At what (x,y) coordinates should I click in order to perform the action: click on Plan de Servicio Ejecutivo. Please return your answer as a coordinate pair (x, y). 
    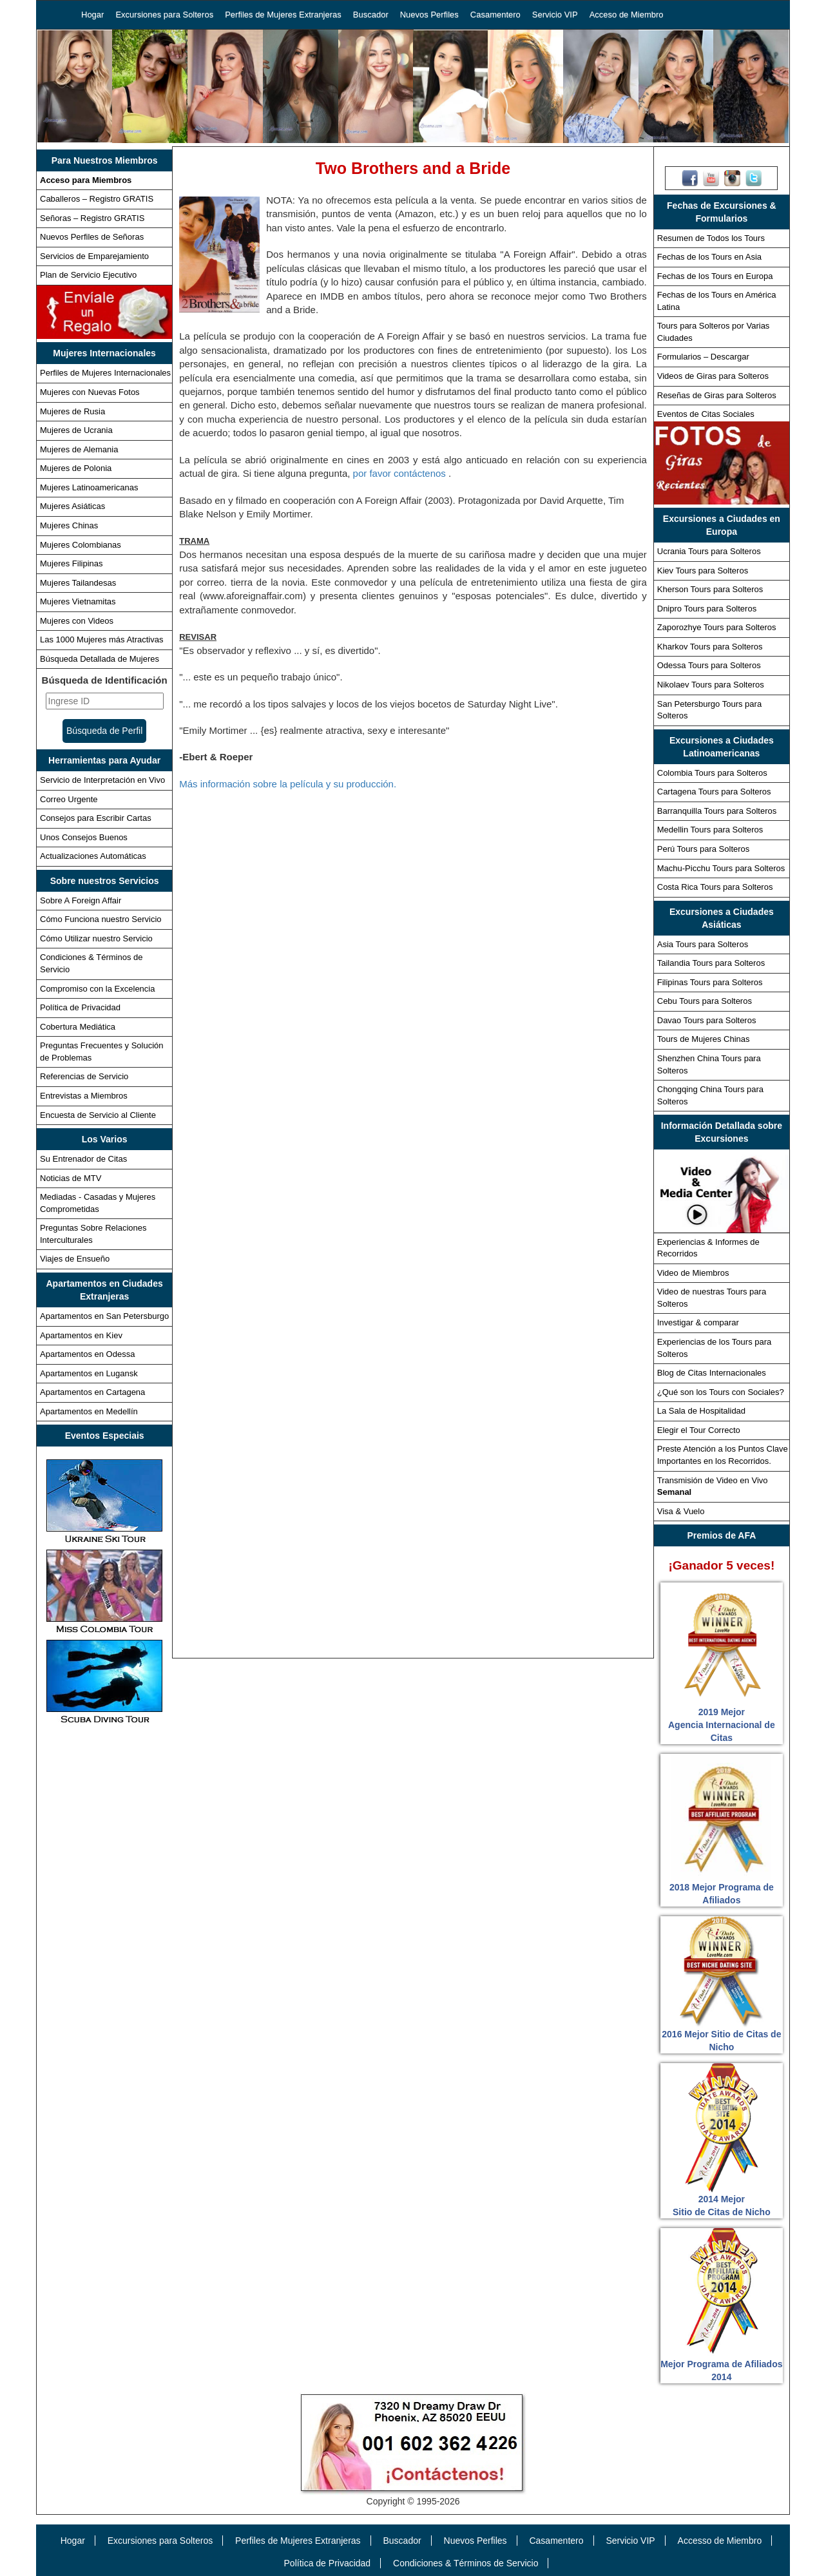
    Looking at the image, I should click on (88, 275).